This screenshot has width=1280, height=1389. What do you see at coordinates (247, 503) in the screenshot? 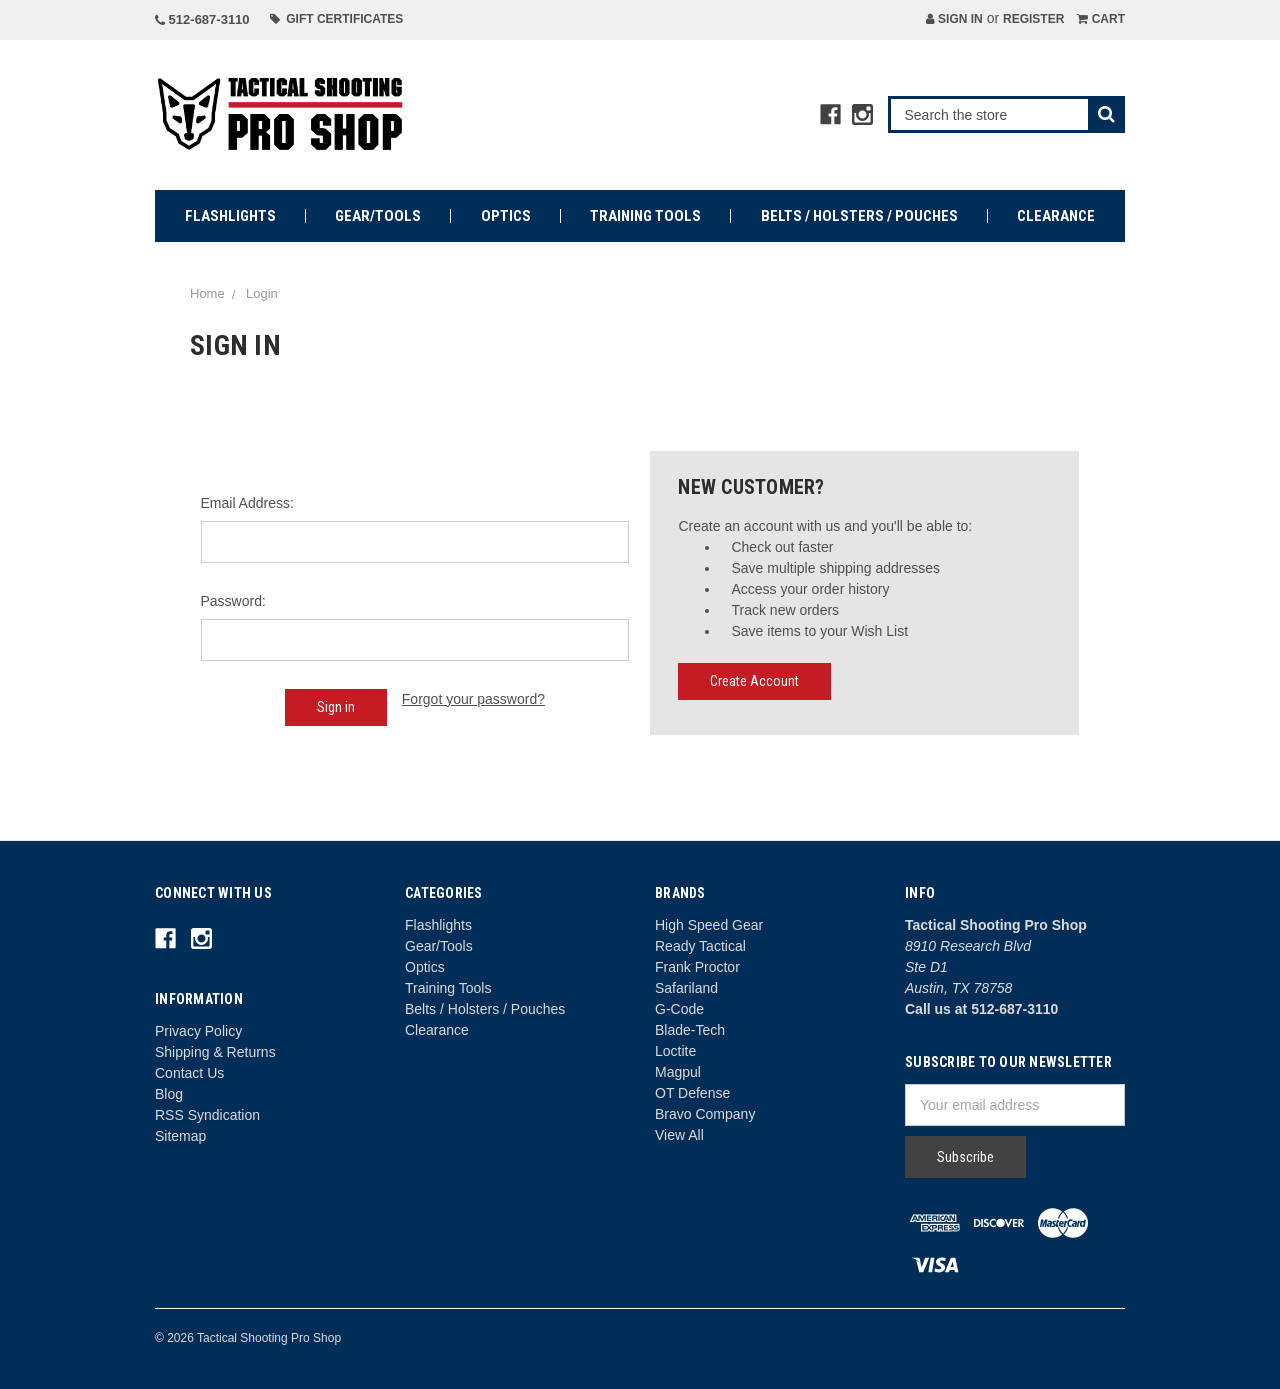
I see `Email Address:` at bounding box center [247, 503].